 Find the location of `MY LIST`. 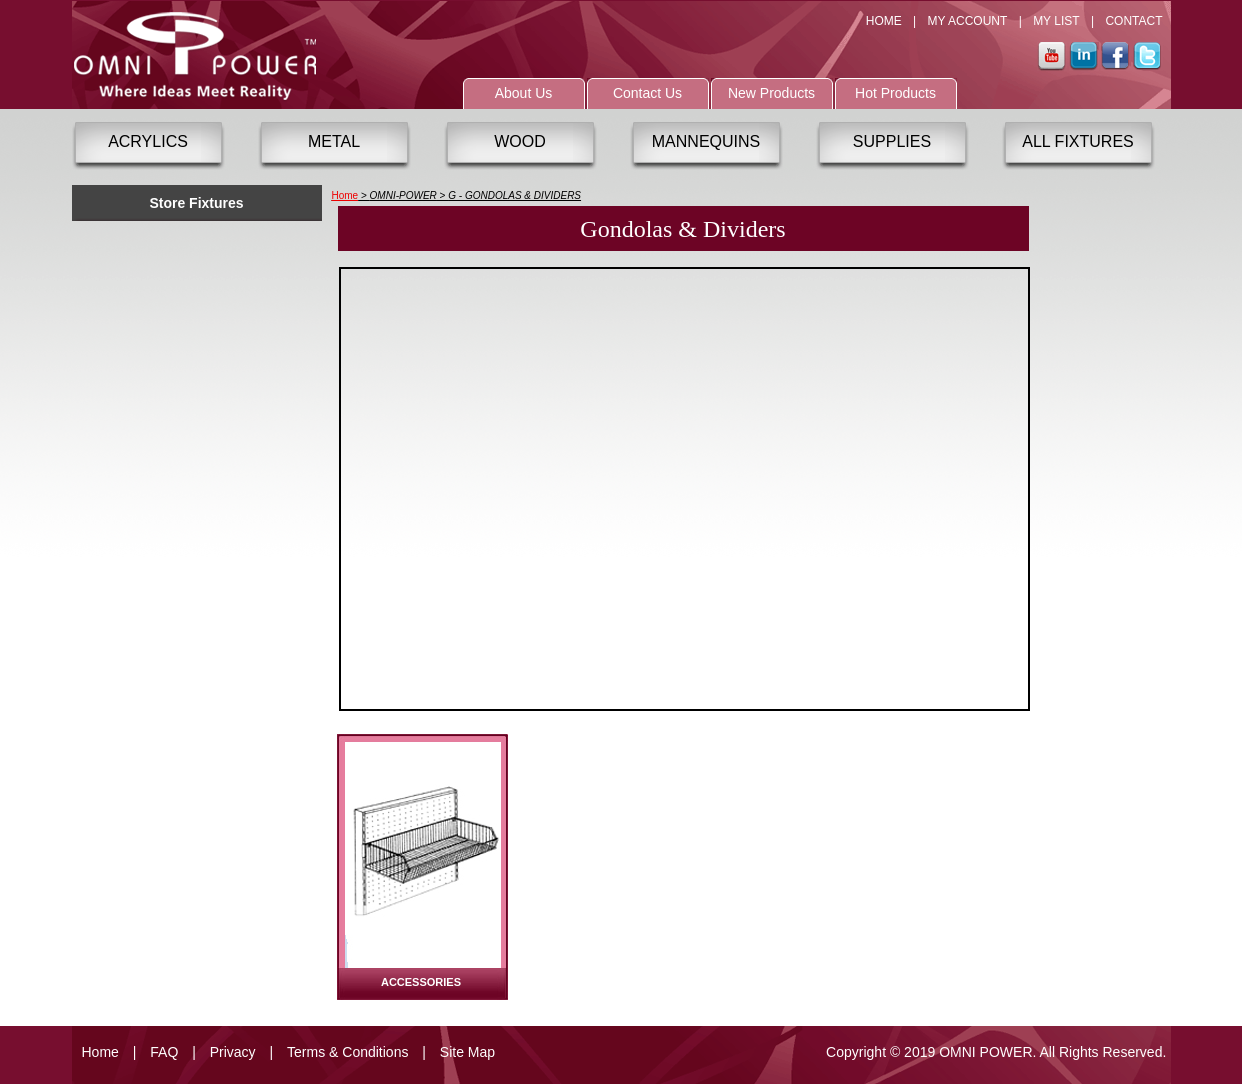

MY LIST is located at coordinates (1056, 21).